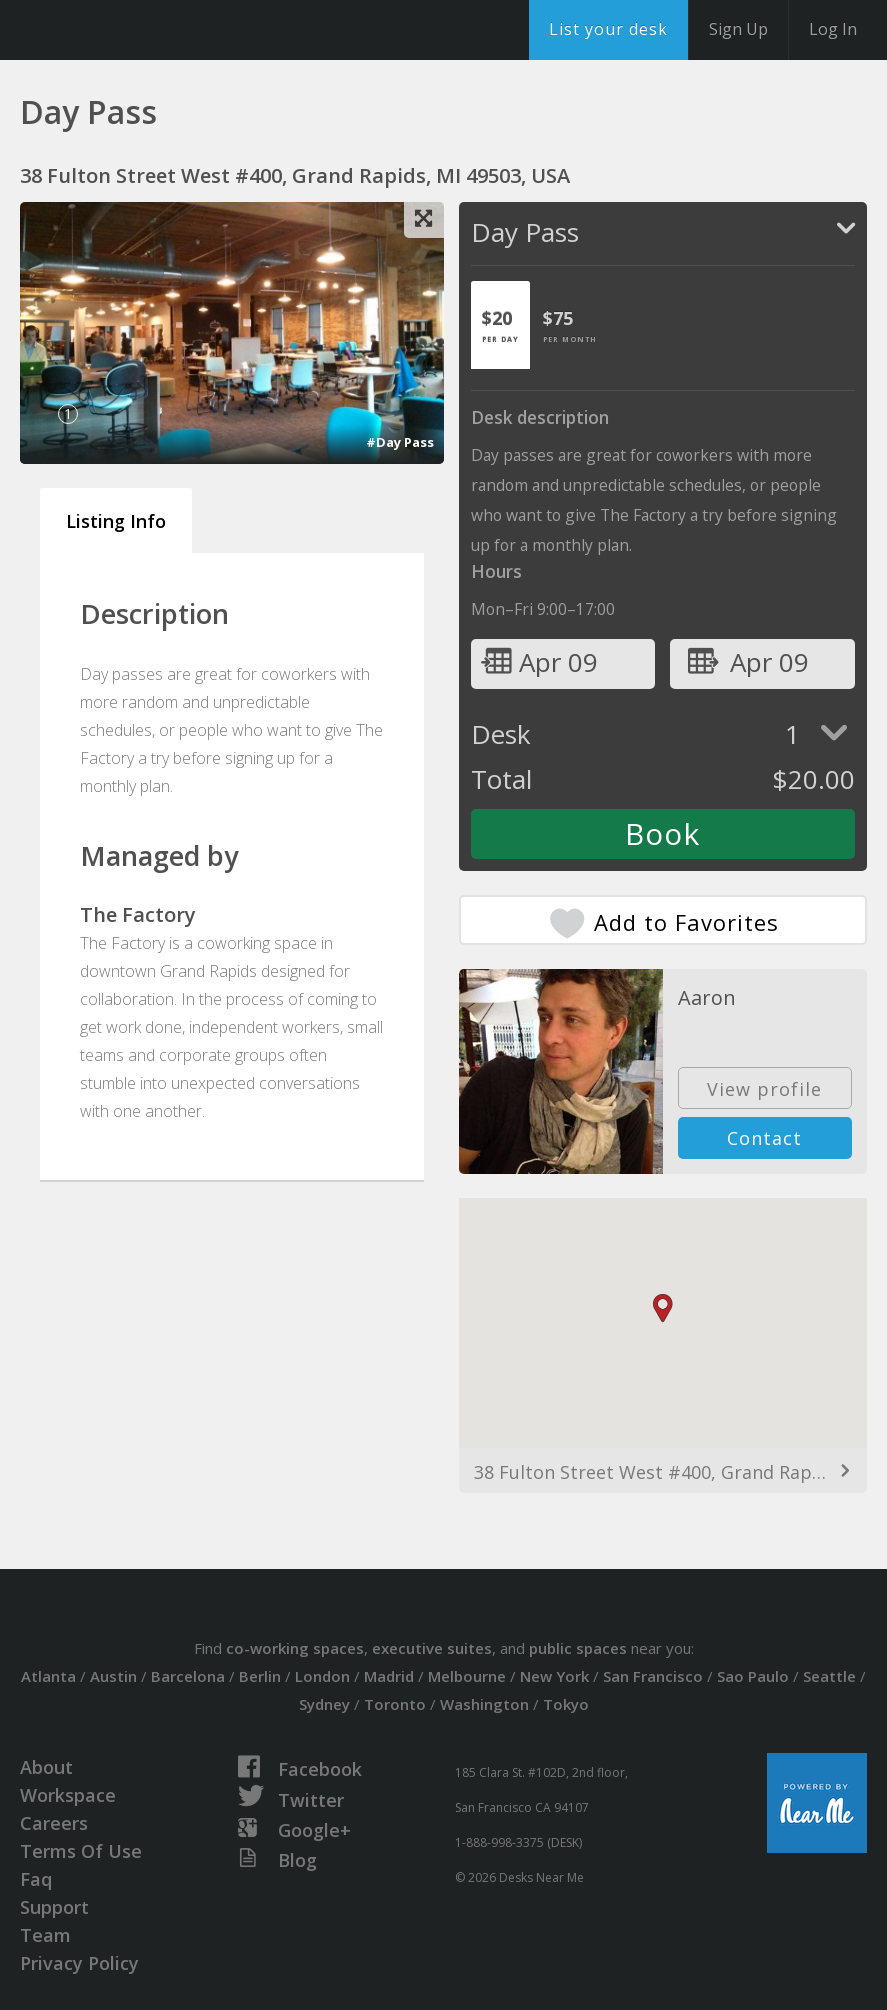 The image size is (887, 2010). What do you see at coordinates (578, 1648) in the screenshot?
I see `public spaces` at bounding box center [578, 1648].